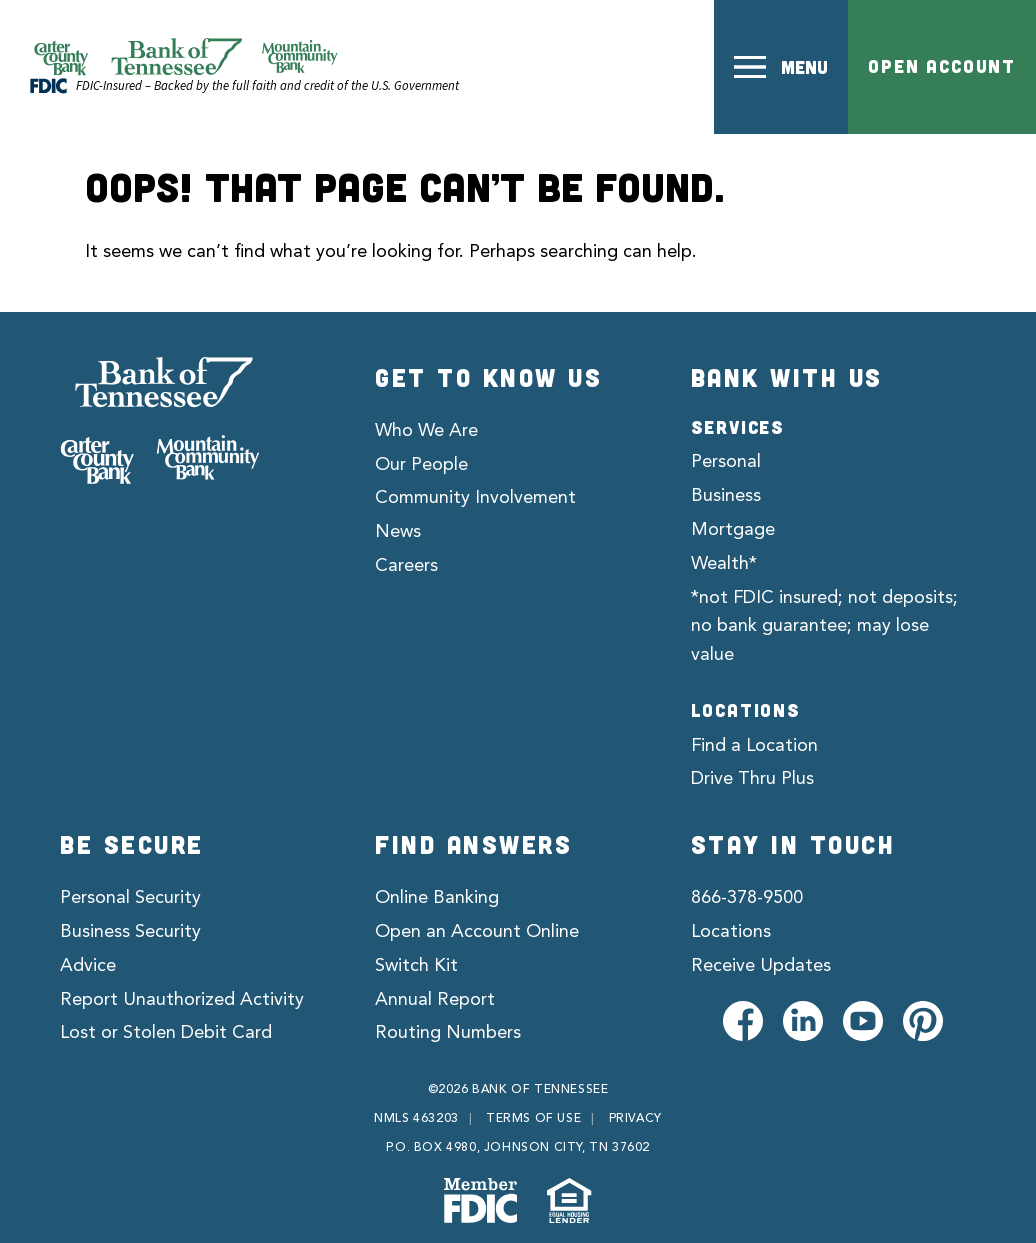 This screenshot has width=1036, height=1243. What do you see at coordinates (406, 566) in the screenshot?
I see `Careers` at bounding box center [406, 566].